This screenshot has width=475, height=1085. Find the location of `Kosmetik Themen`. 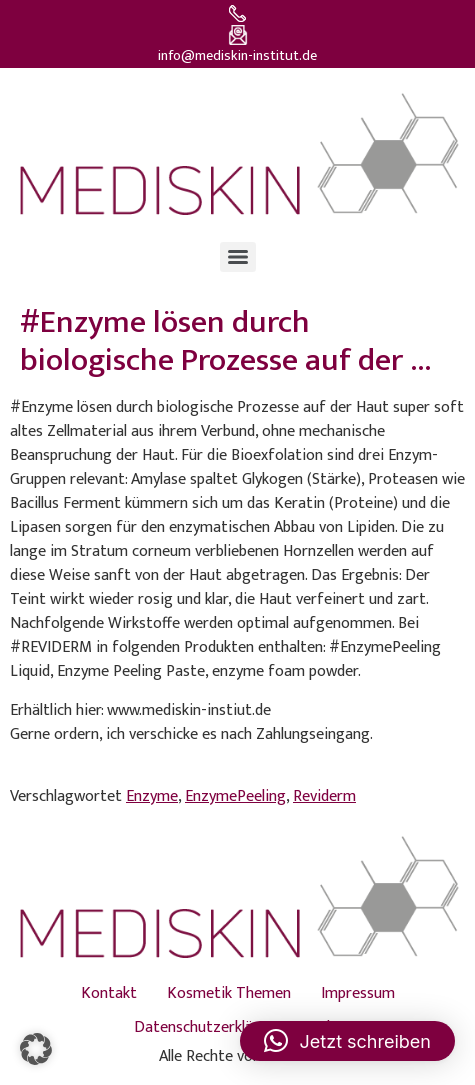

Kosmetik Themen is located at coordinates (229, 993).